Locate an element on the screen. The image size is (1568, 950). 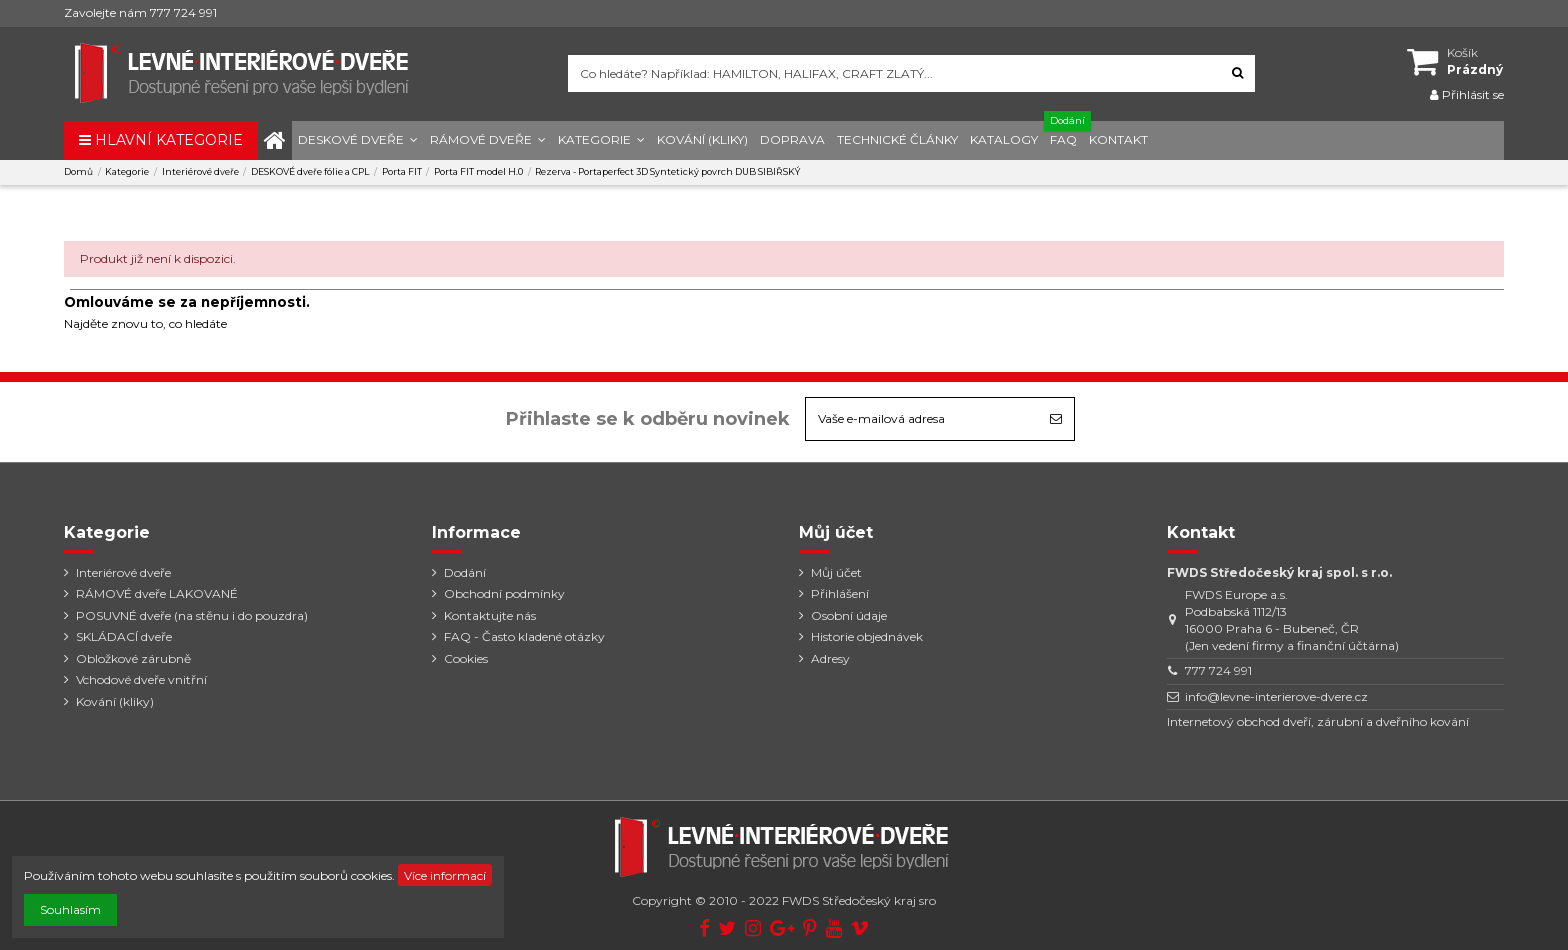
Historie objednávek is located at coordinates (867, 636).